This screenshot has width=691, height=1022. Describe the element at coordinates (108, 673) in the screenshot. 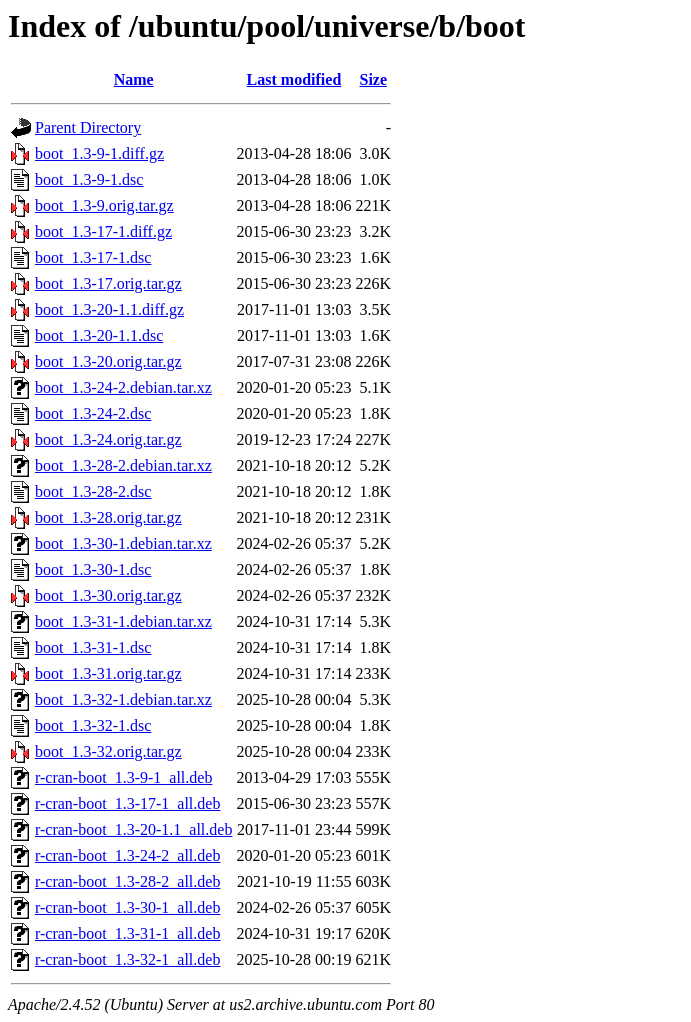

I see `boot_1.3-31.orig.tar.gz` at that location.